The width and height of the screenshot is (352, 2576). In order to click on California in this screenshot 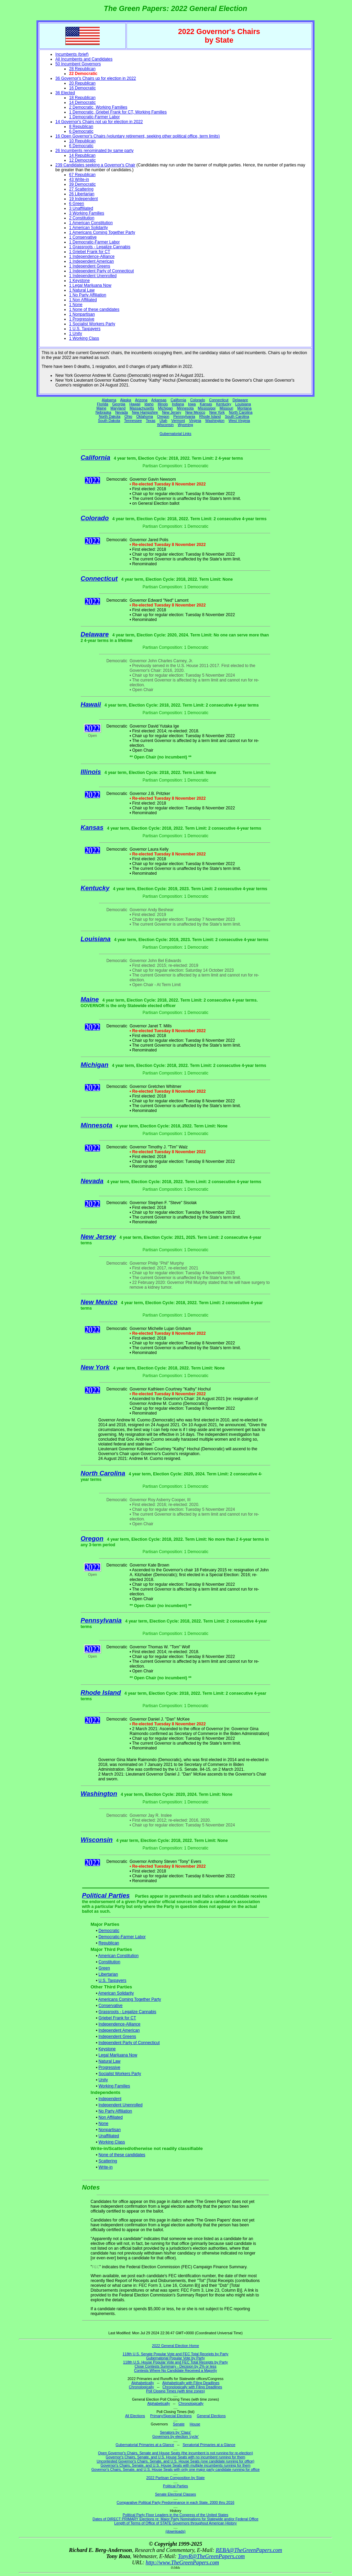, I will do `click(178, 400)`.